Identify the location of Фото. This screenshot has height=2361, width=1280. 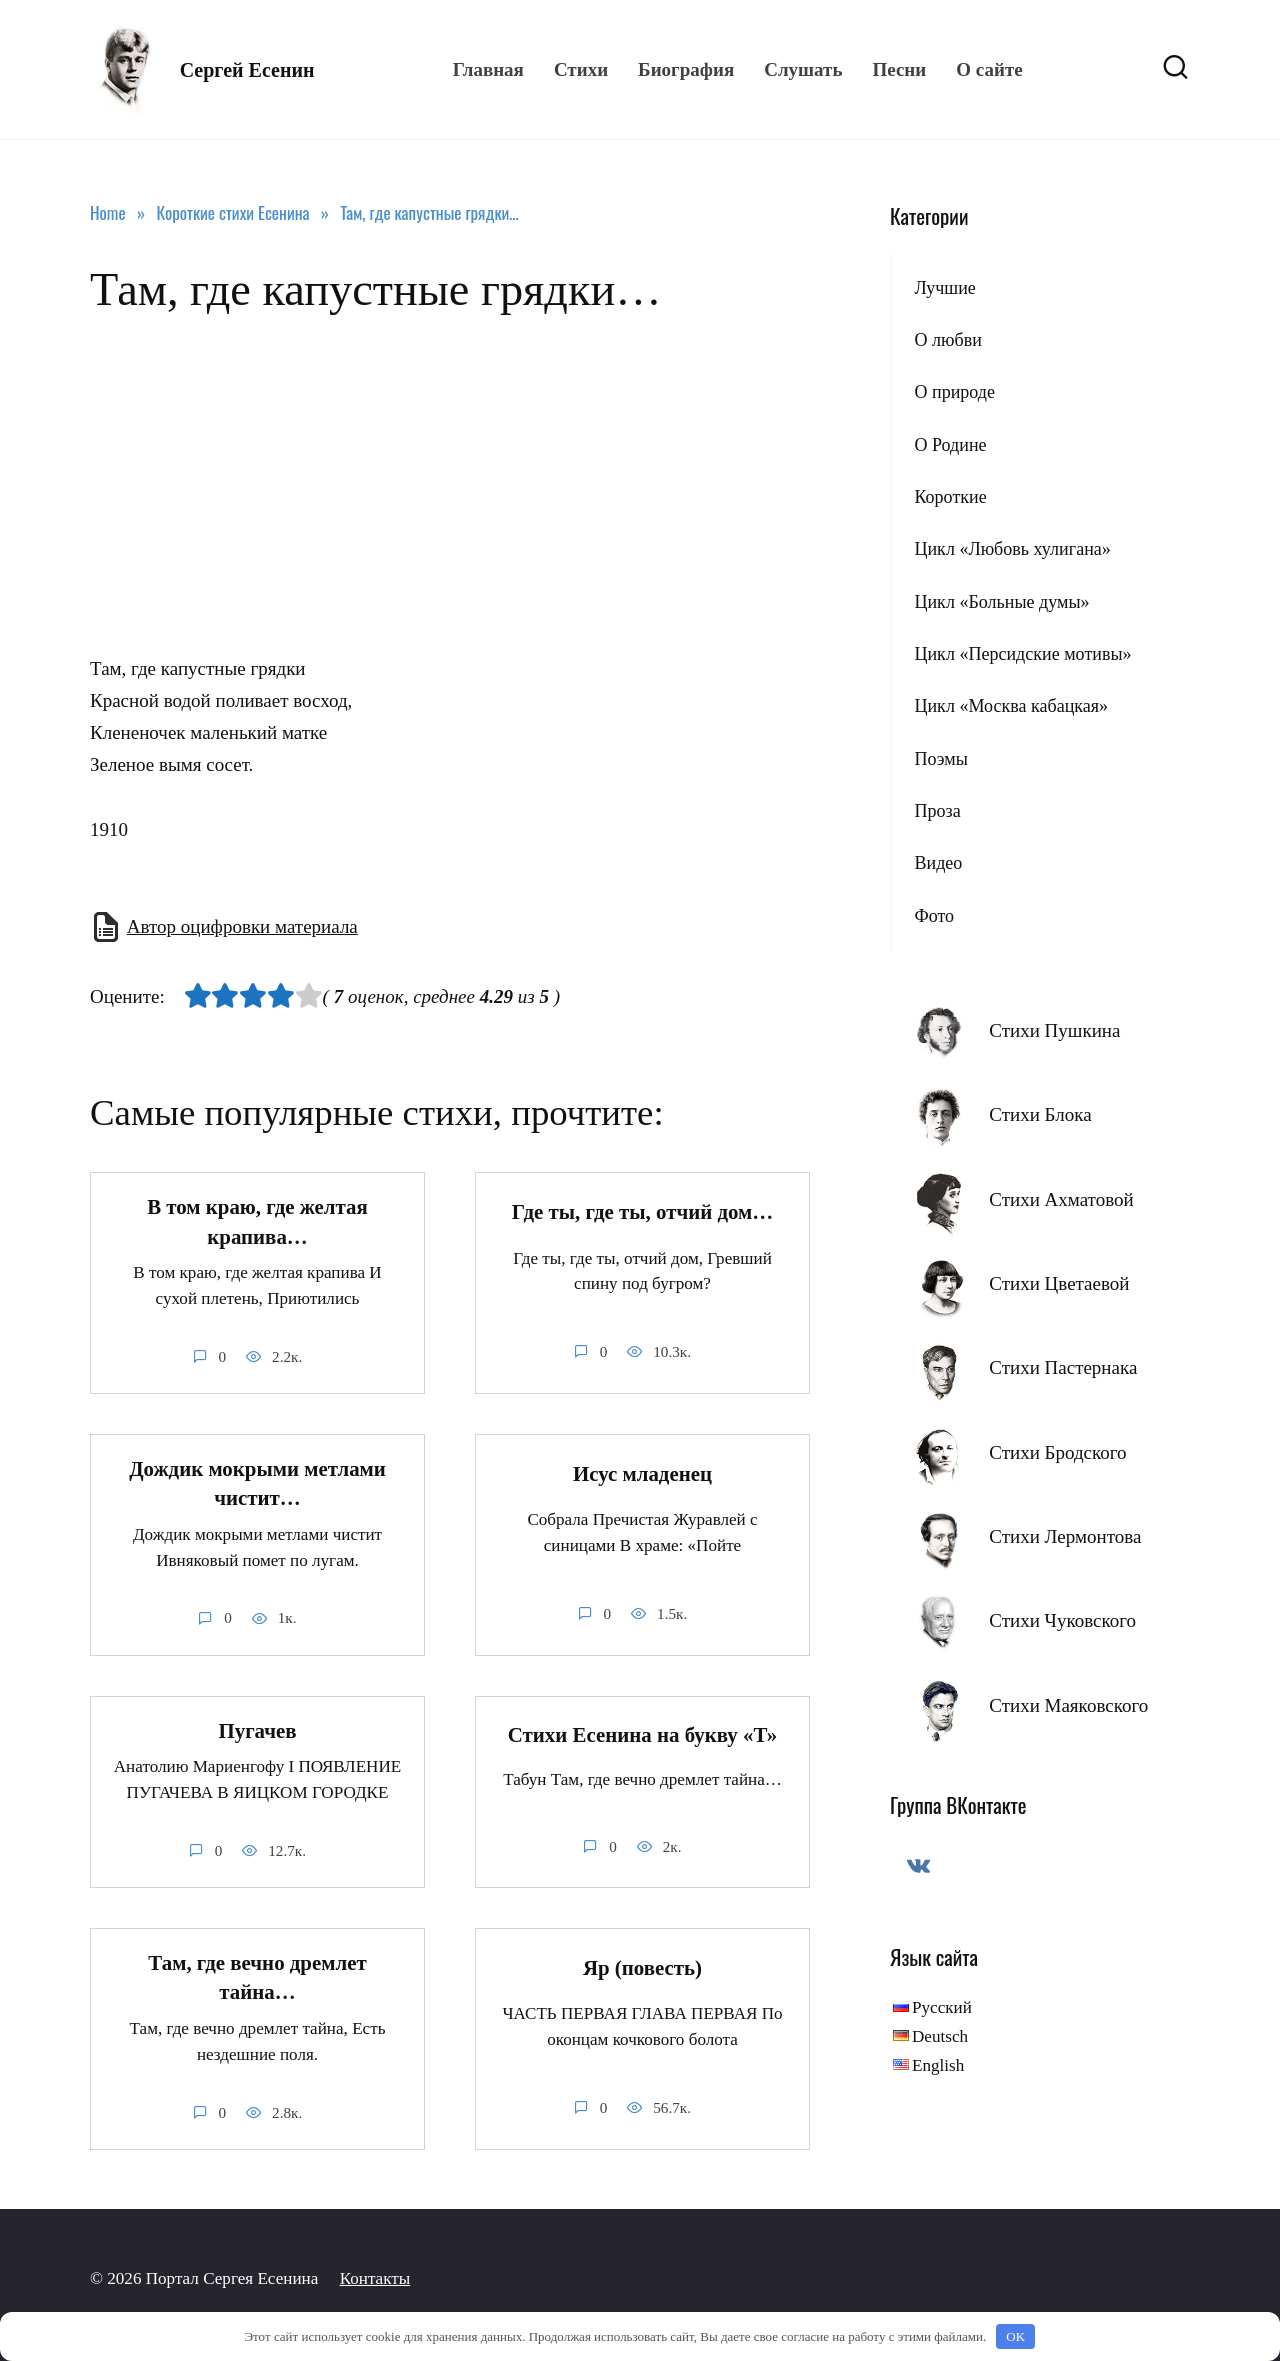
(934, 916).